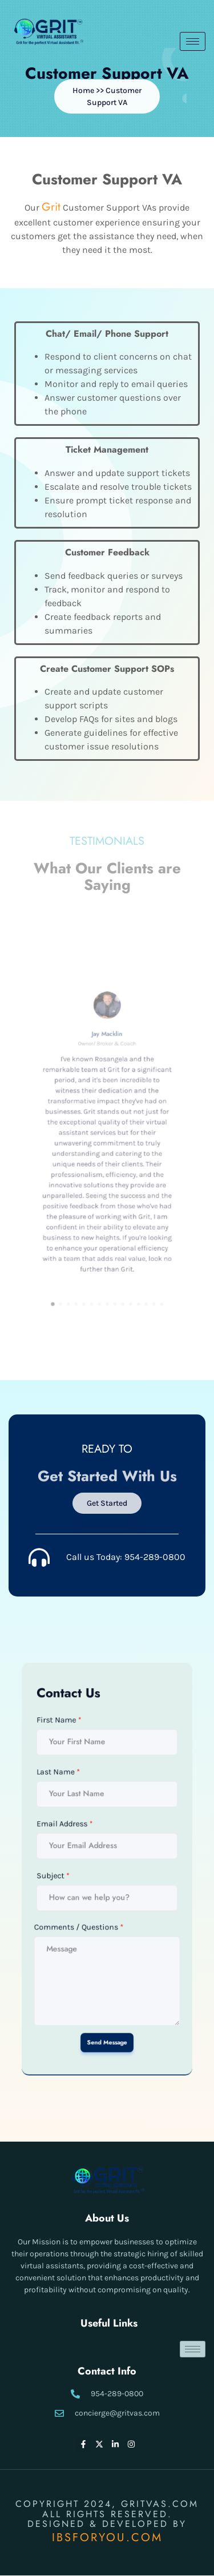 The image size is (214, 2576). What do you see at coordinates (107, 96) in the screenshot?
I see `[button]` at bounding box center [107, 96].